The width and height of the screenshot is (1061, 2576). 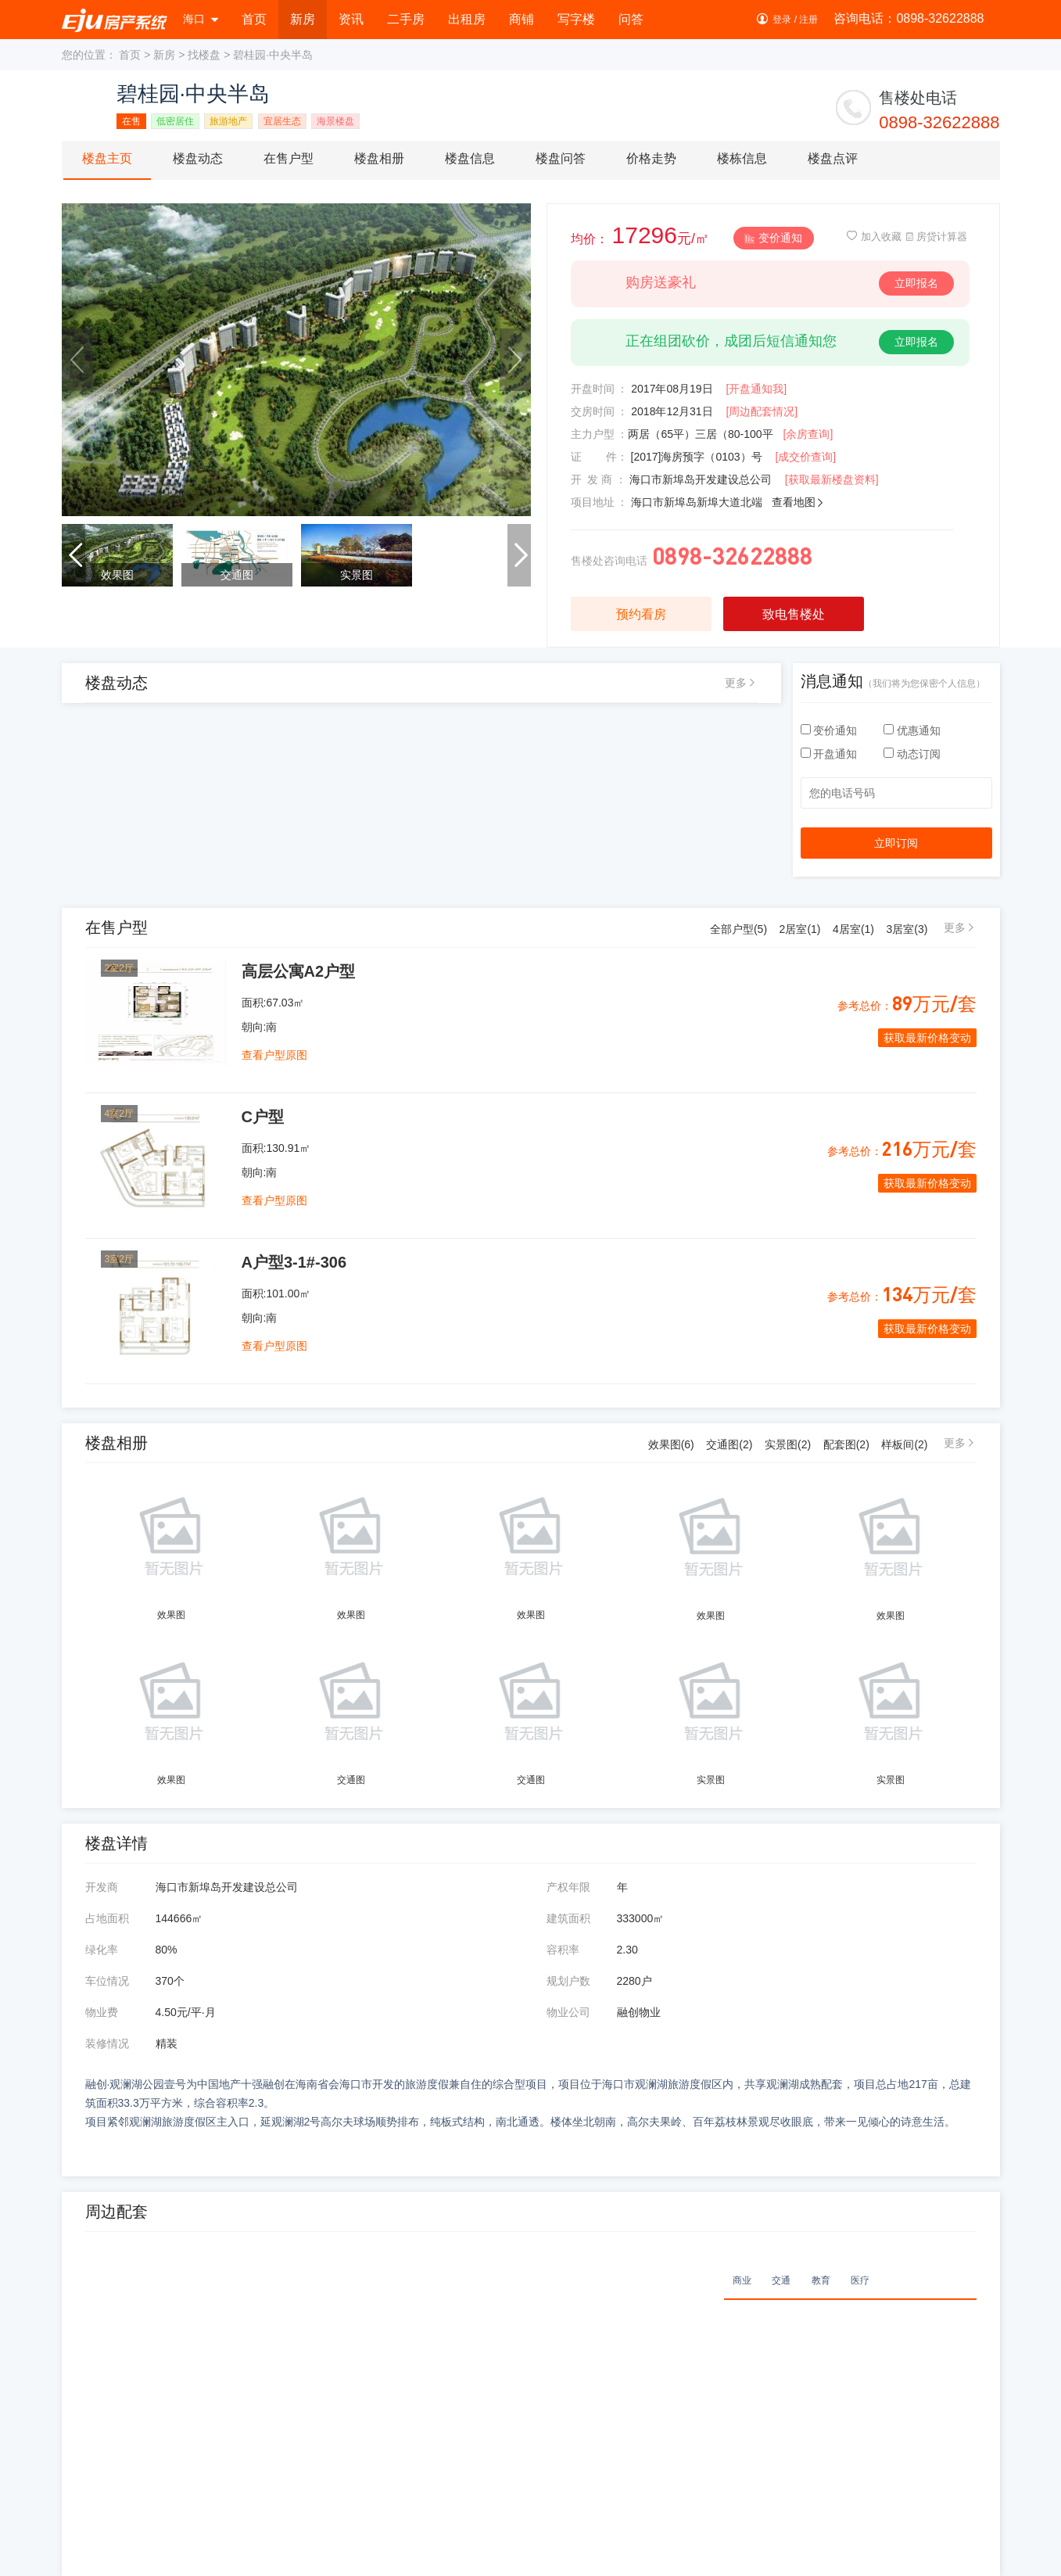 I want to click on 动态订阅, so click(x=912, y=754).